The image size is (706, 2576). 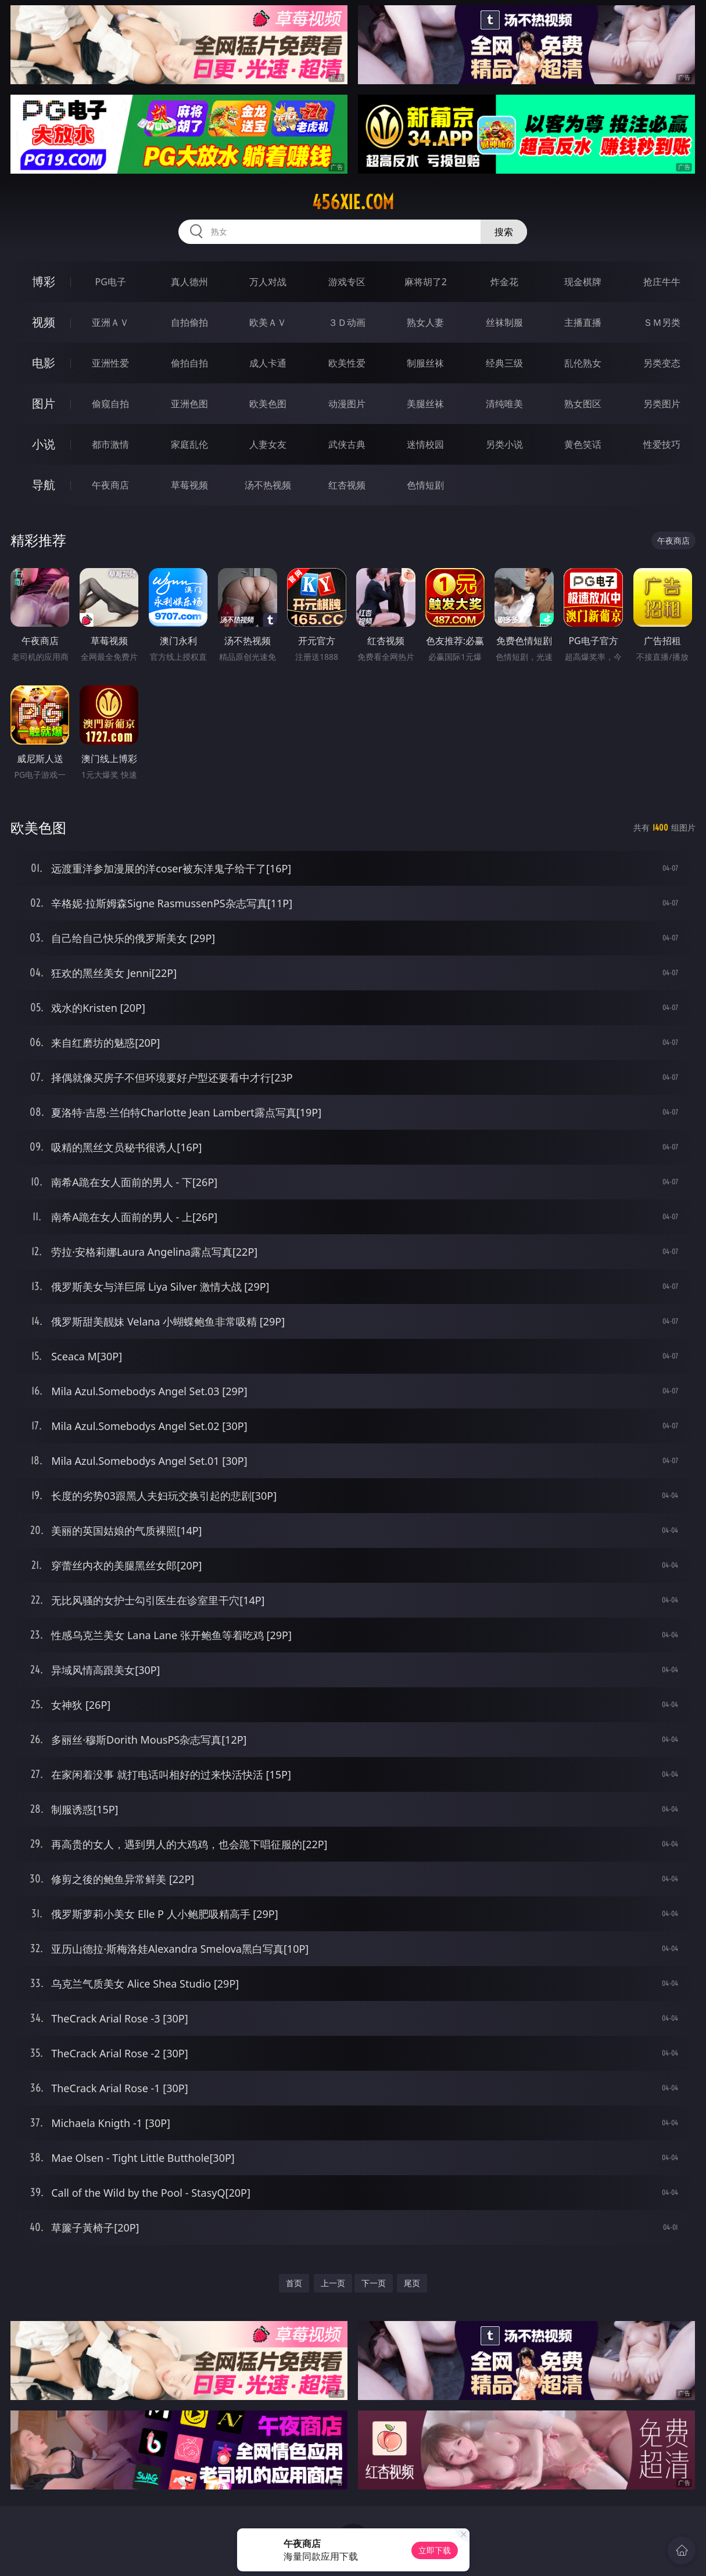 What do you see at coordinates (189, 322) in the screenshot?
I see `自拍偷拍` at bounding box center [189, 322].